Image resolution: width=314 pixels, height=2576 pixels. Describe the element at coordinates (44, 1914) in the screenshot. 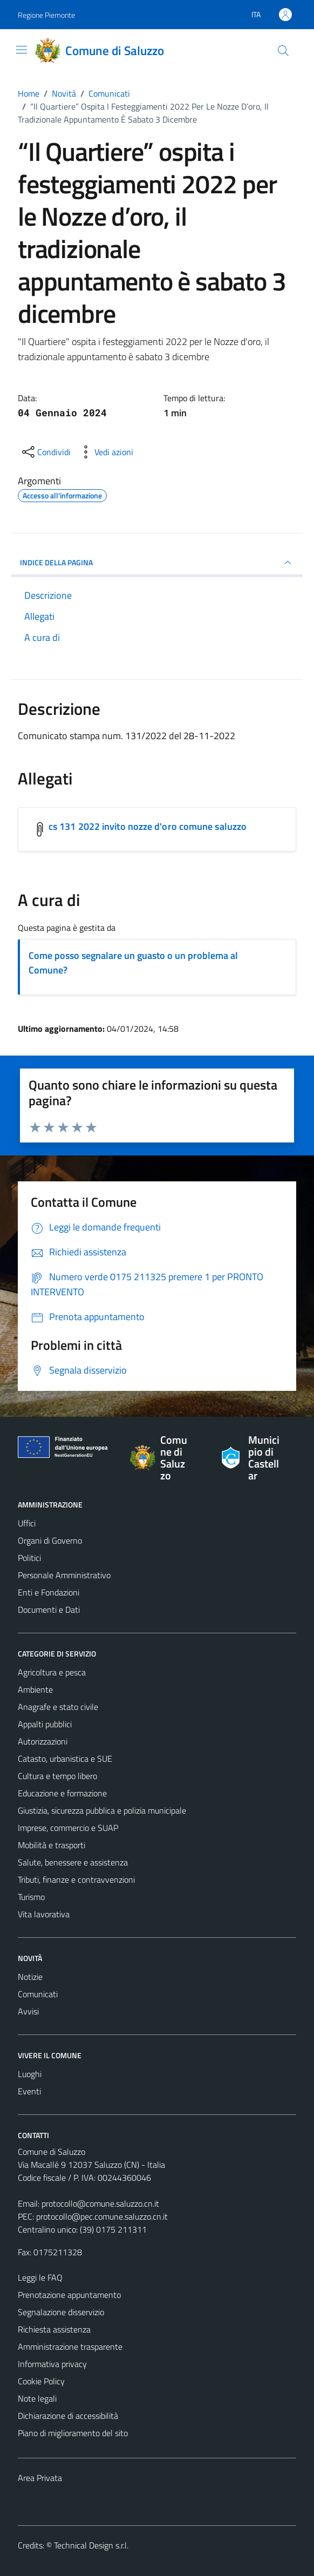

I see `Vita lavorativa` at that location.